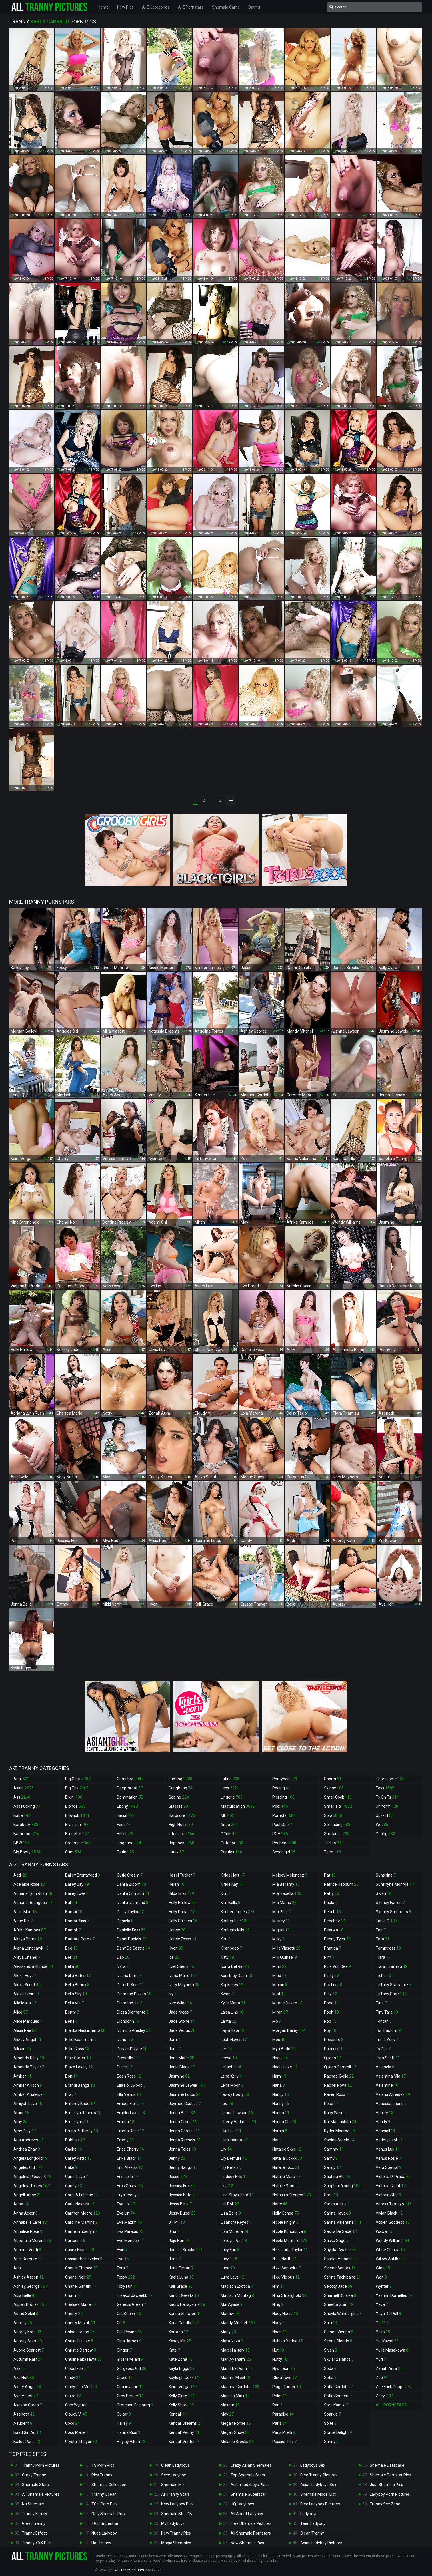  Describe the element at coordinates (27, 2103) in the screenshot. I see `Amiyah Love` at that location.